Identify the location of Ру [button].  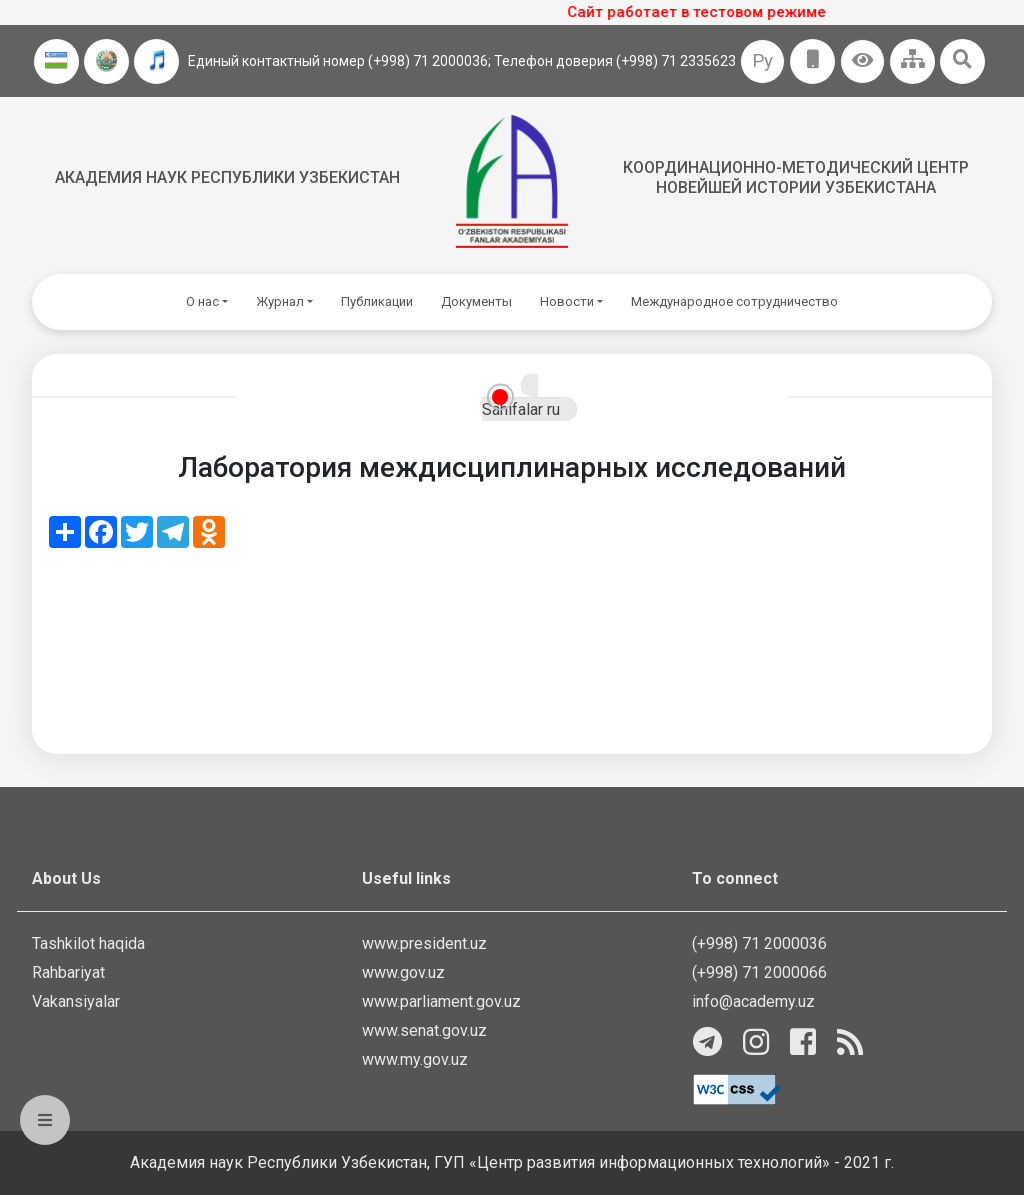
(762, 60).